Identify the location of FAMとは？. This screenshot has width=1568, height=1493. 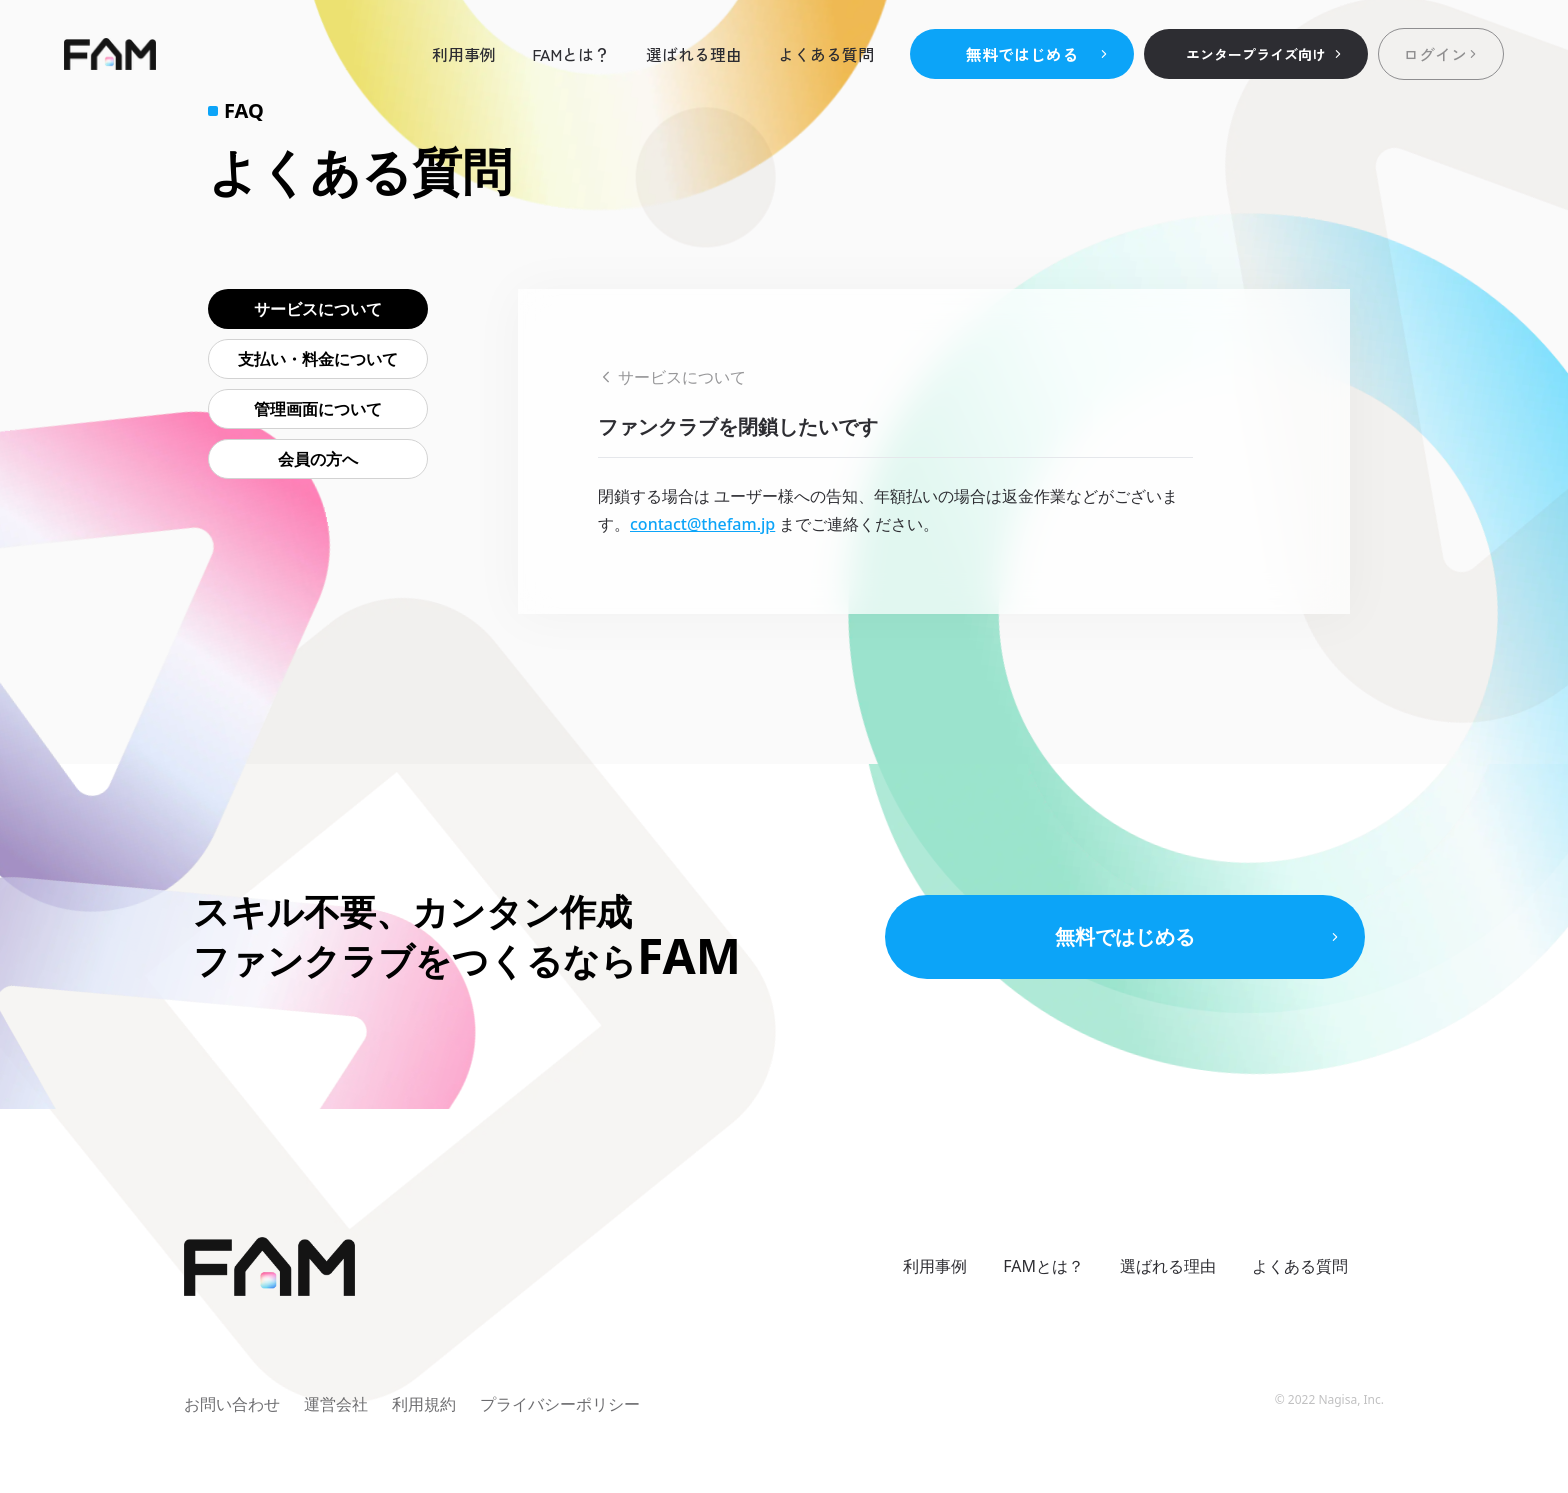
(571, 54).